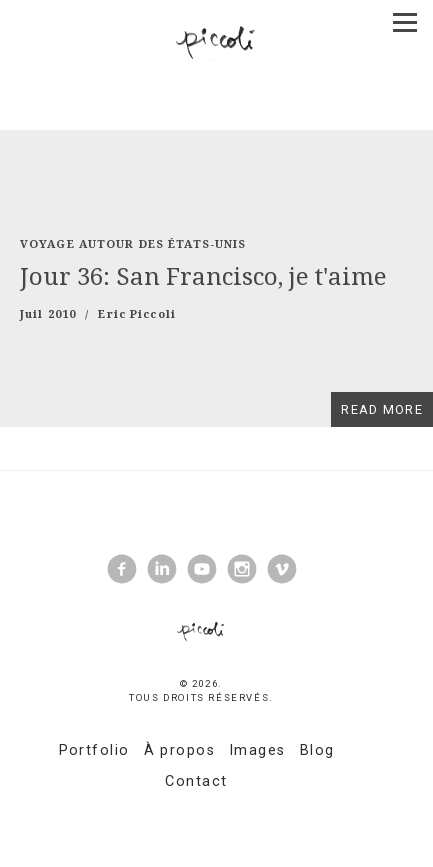 Image resolution: width=433 pixels, height=867 pixels. What do you see at coordinates (257, 750) in the screenshot?
I see `Images` at bounding box center [257, 750].